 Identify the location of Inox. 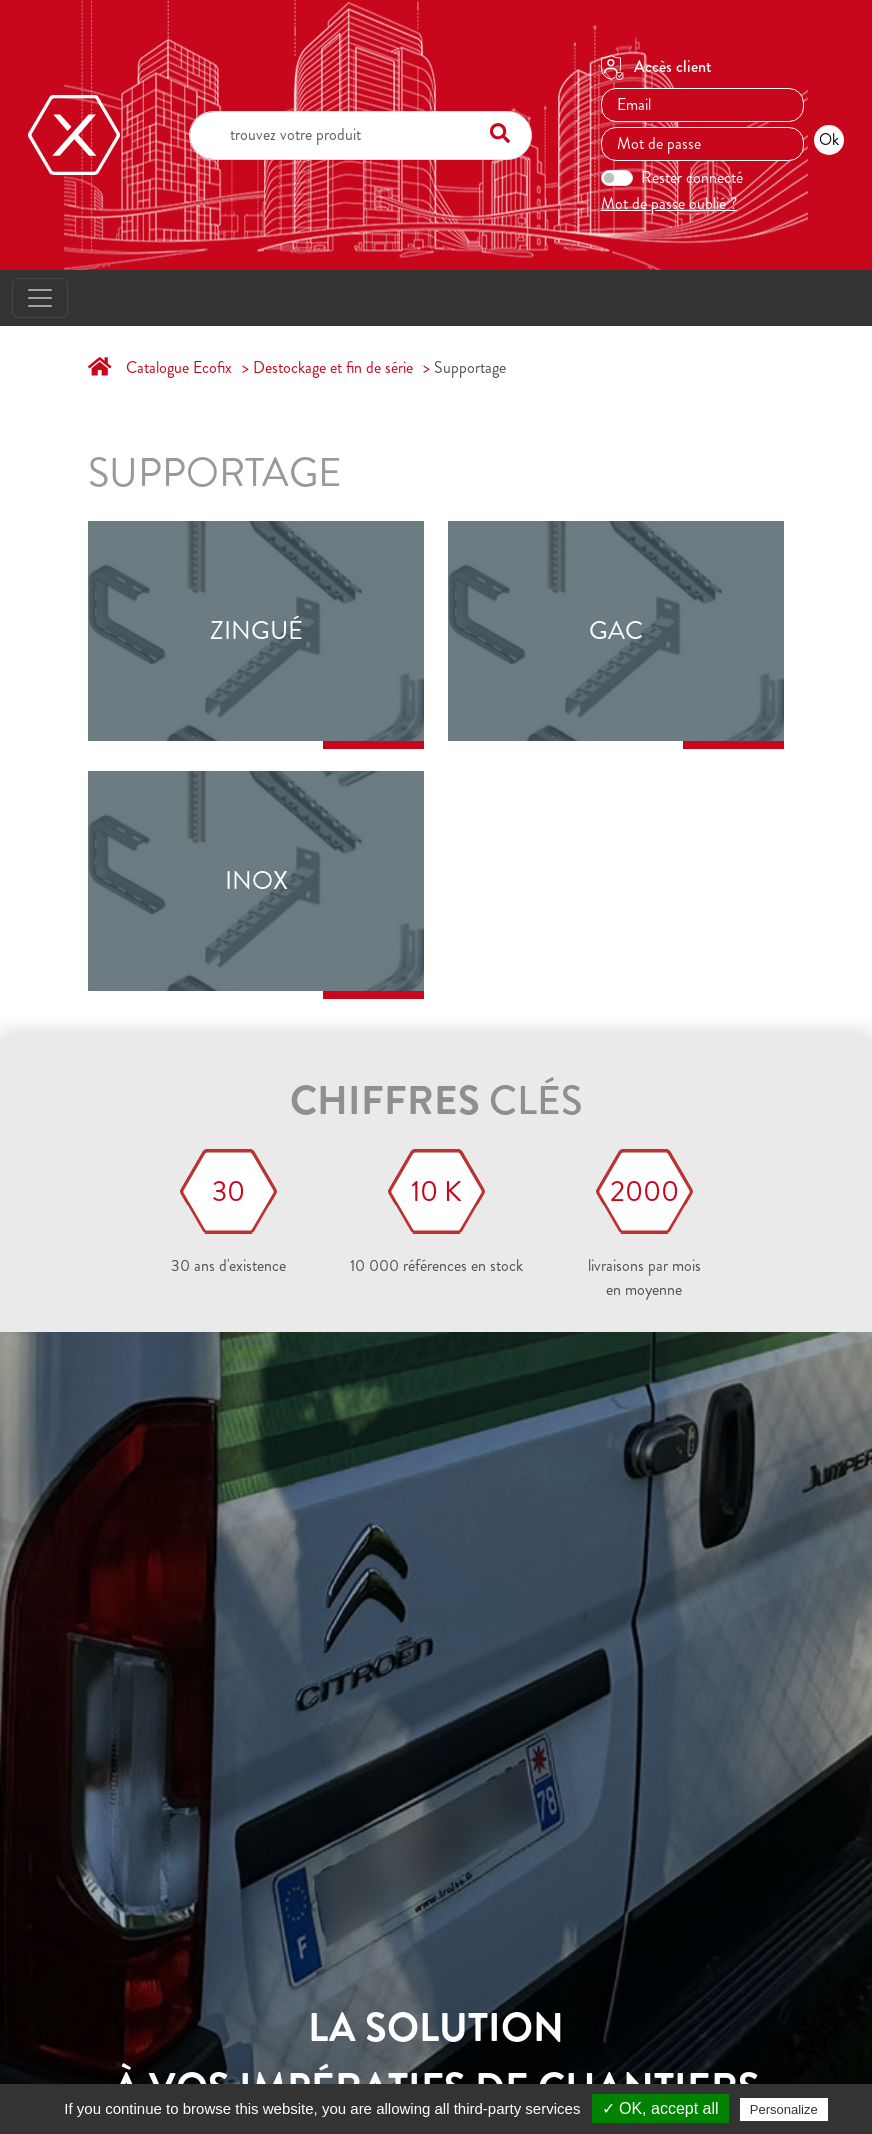
(256, 881).